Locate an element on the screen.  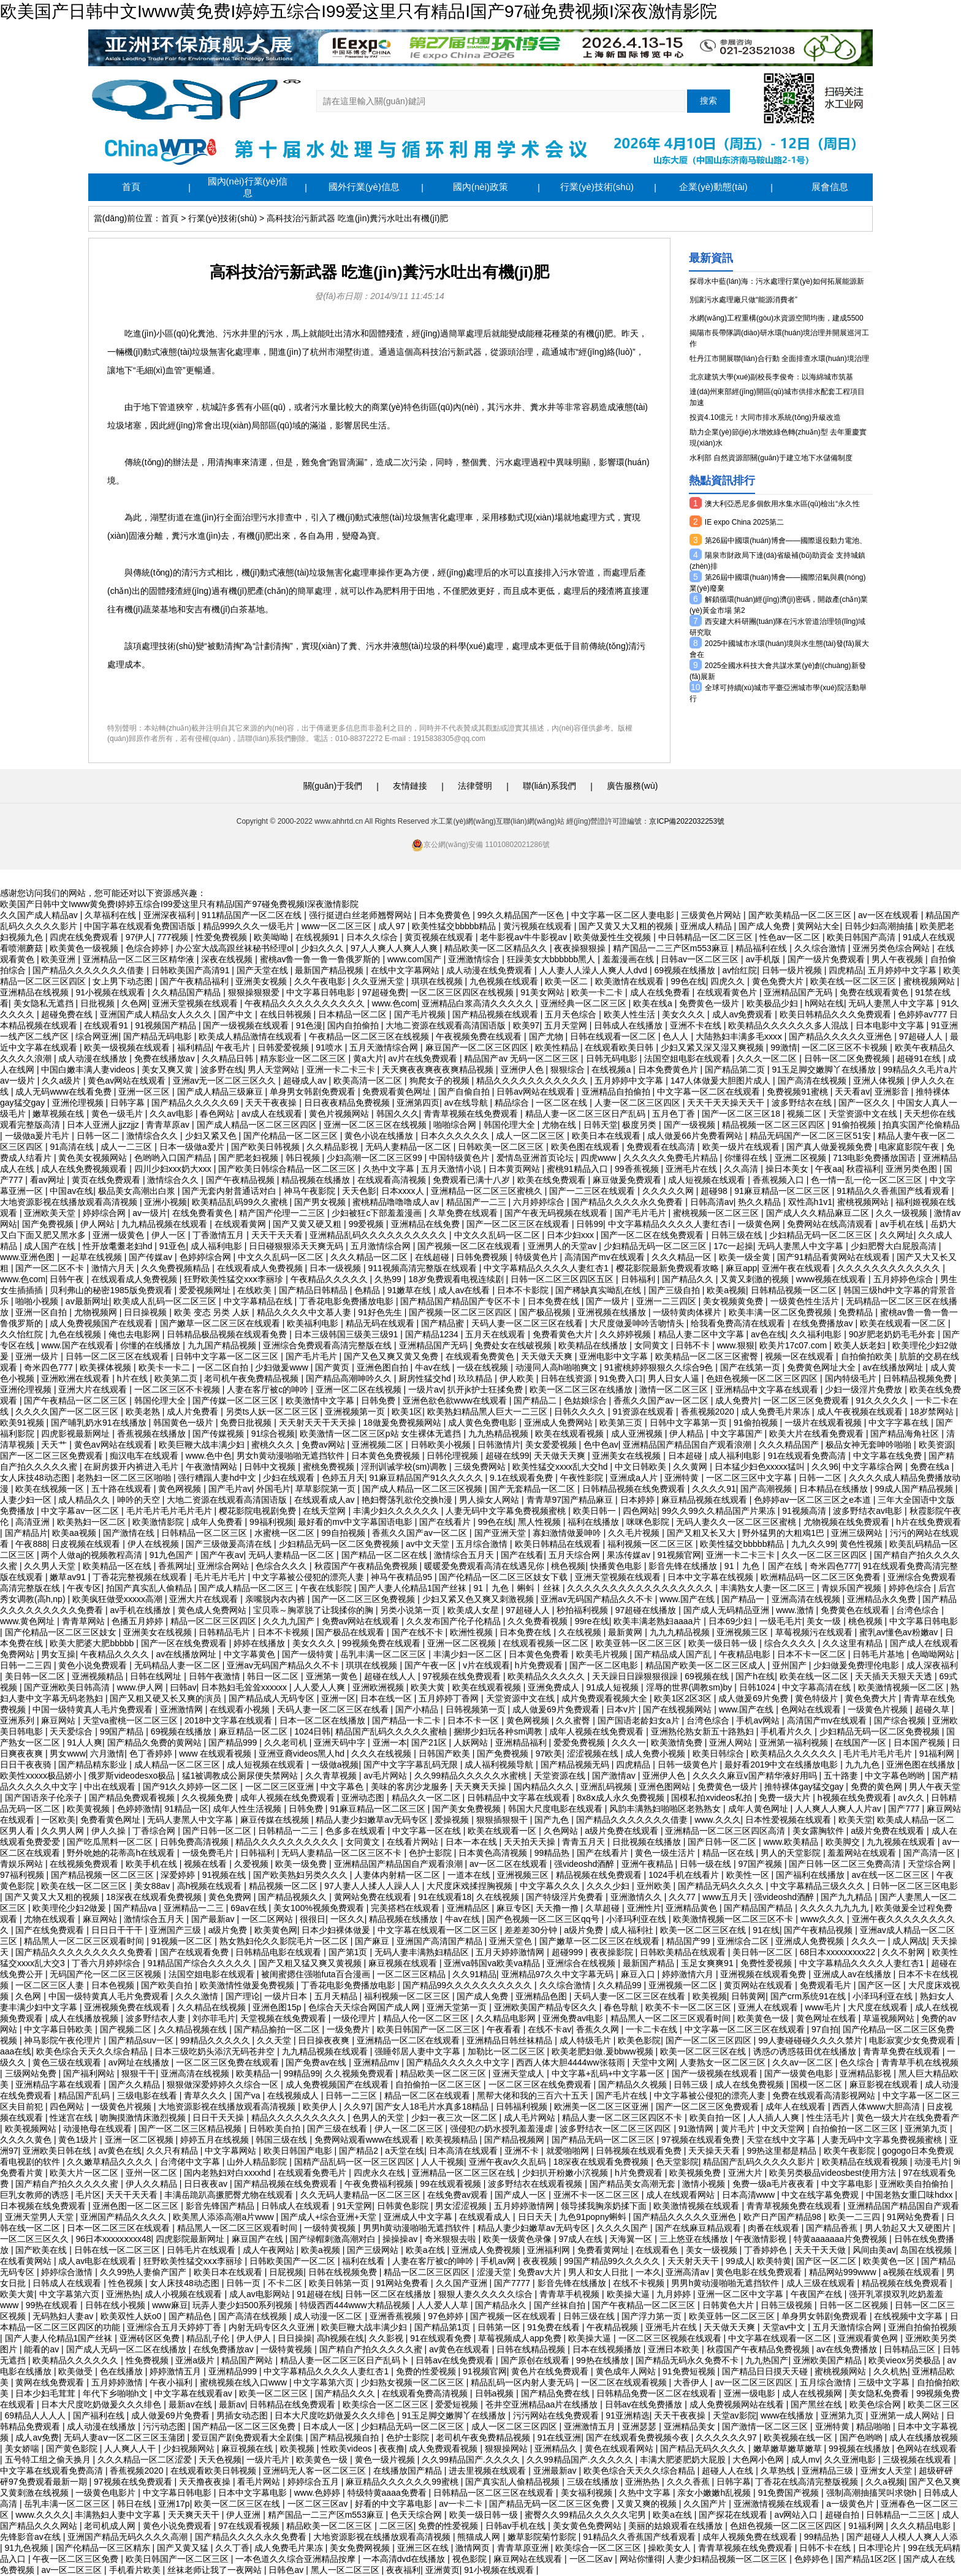
99激情 is located at coordinates (783, 1047).